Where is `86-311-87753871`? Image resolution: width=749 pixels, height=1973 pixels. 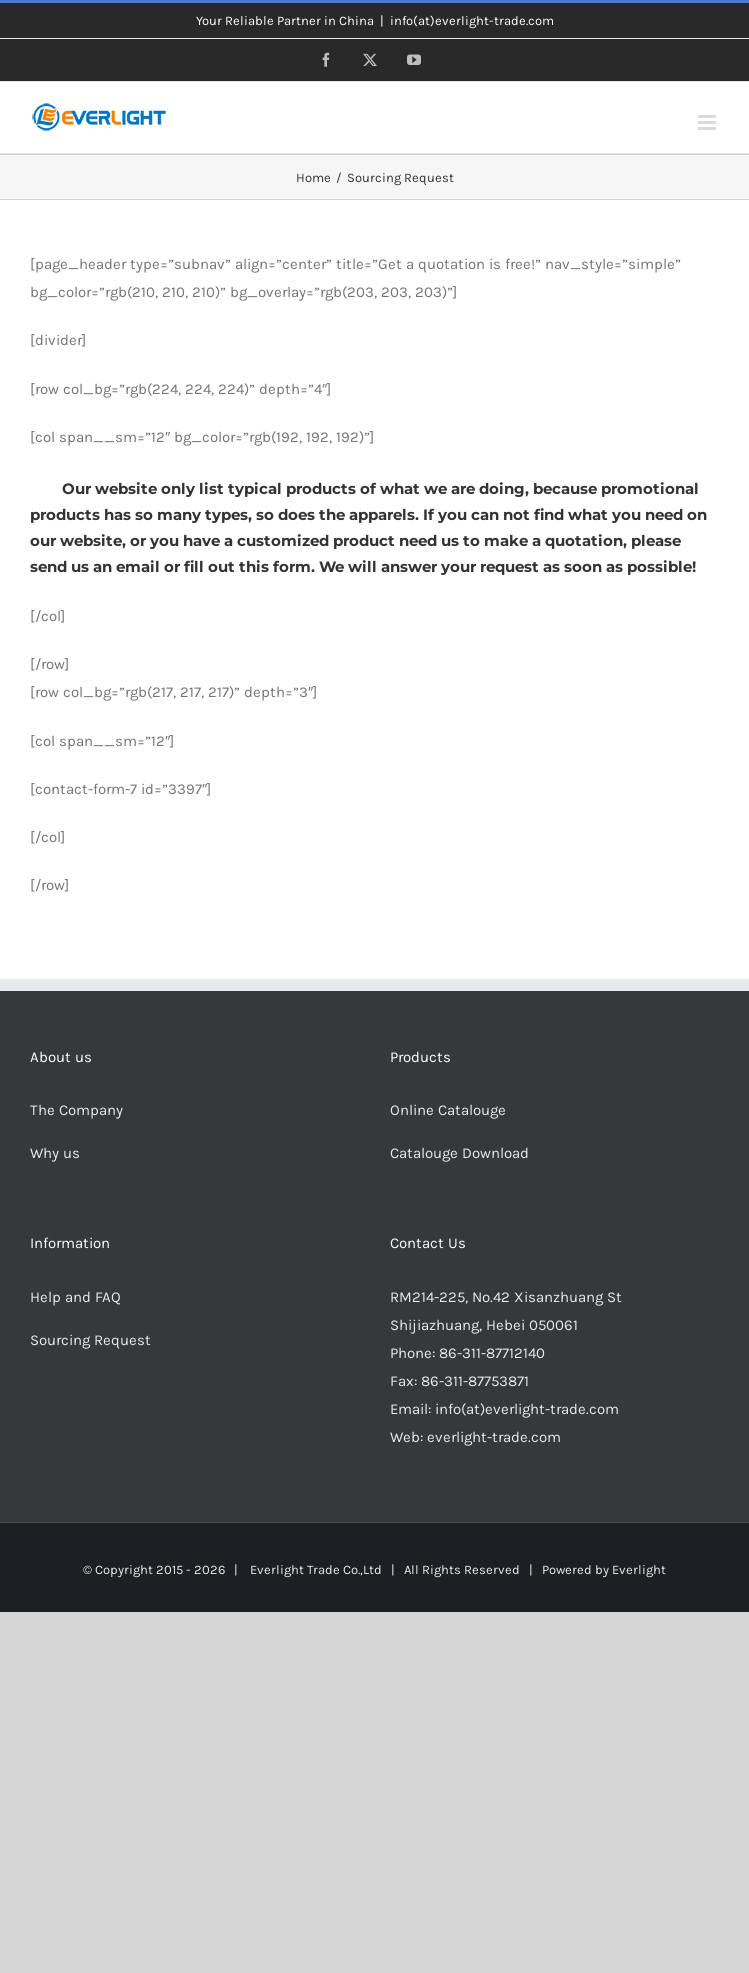 86-311-87753871 is located at coordinates (475, 1381).